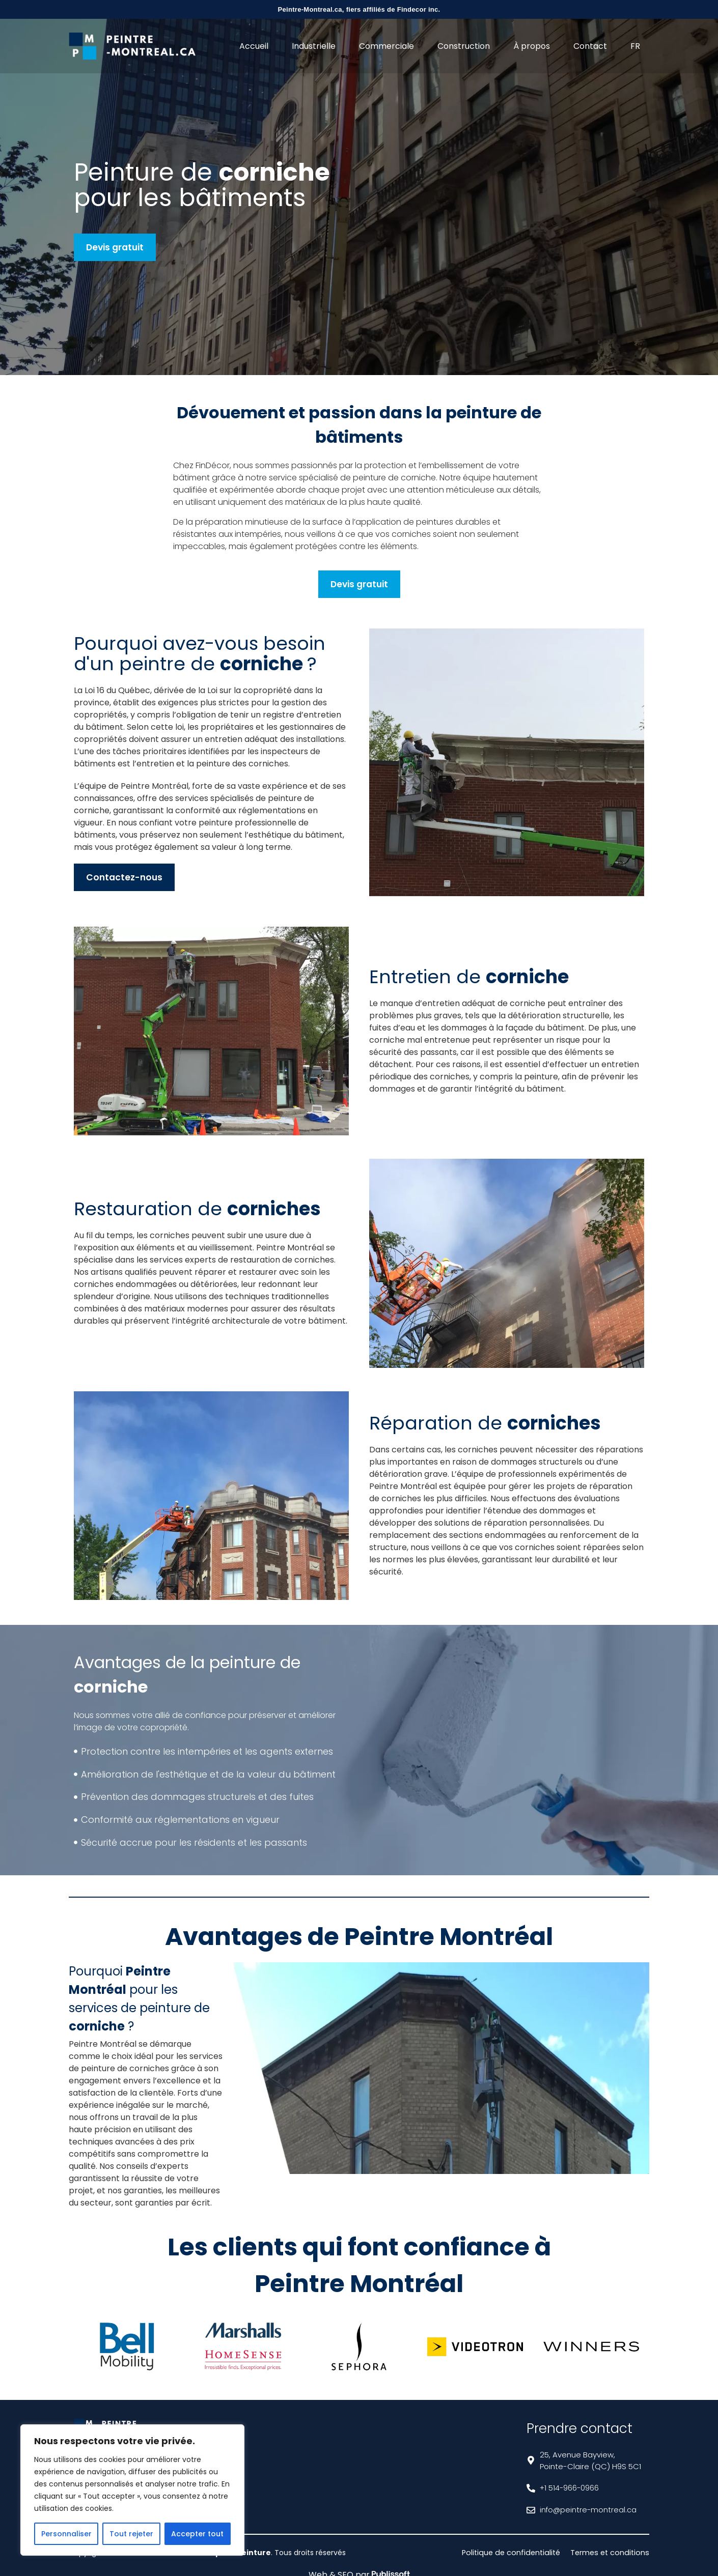 This screenshot has height=2576, width=718. I want to click on À propos, so click(531, 46).